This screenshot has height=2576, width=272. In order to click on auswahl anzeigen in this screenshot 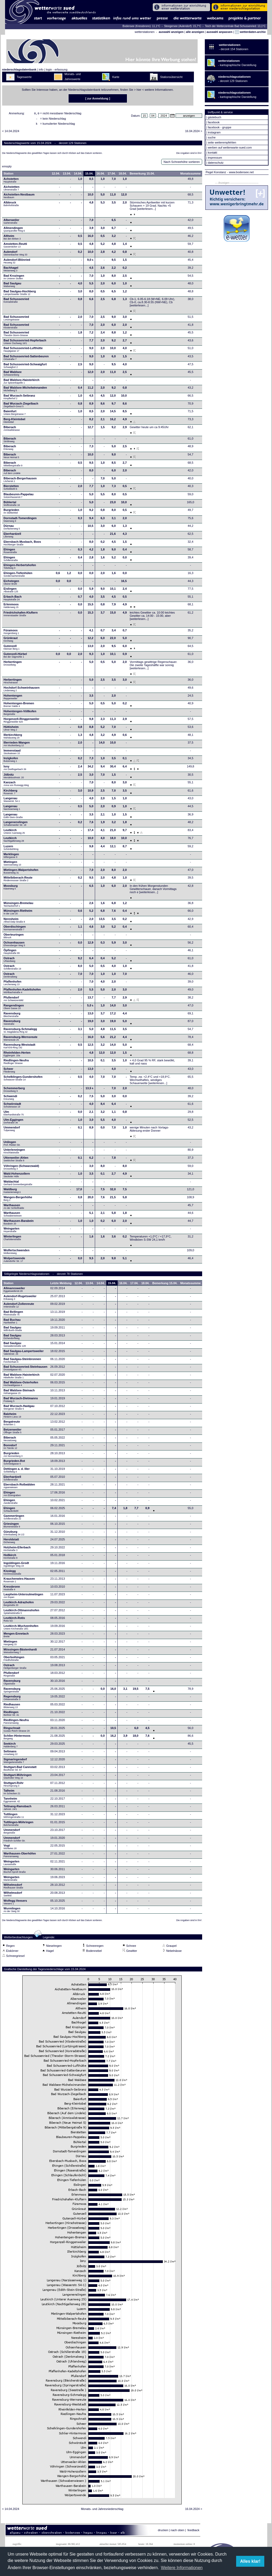, I will do `click(171, 31)`.